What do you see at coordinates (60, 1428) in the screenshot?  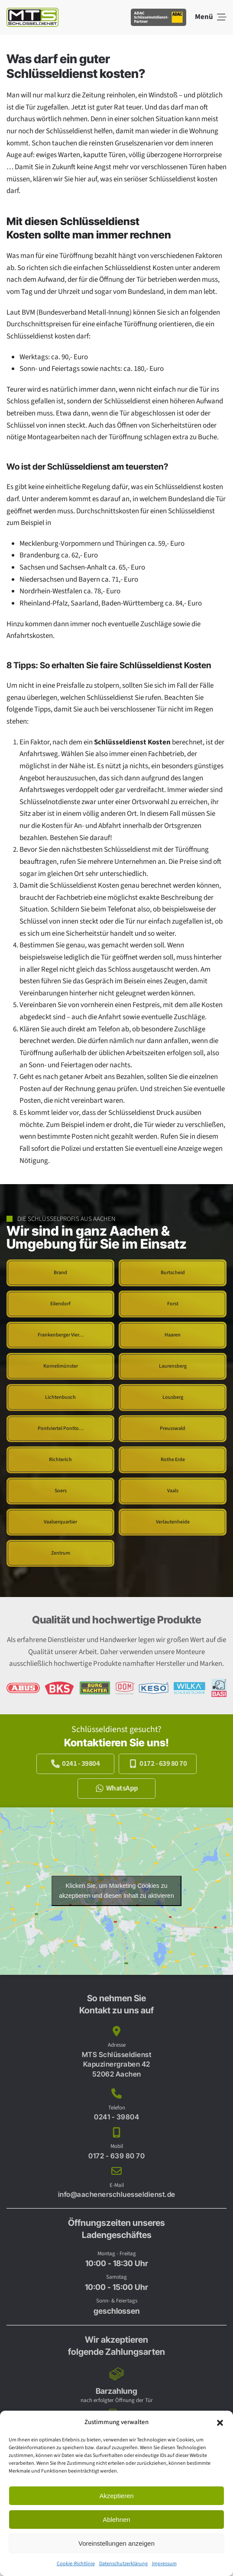 I see `[Schlüsseldienst Aachen Pontviertel Ponttor Pontstrasse]` at bounding box center [60, 1428].